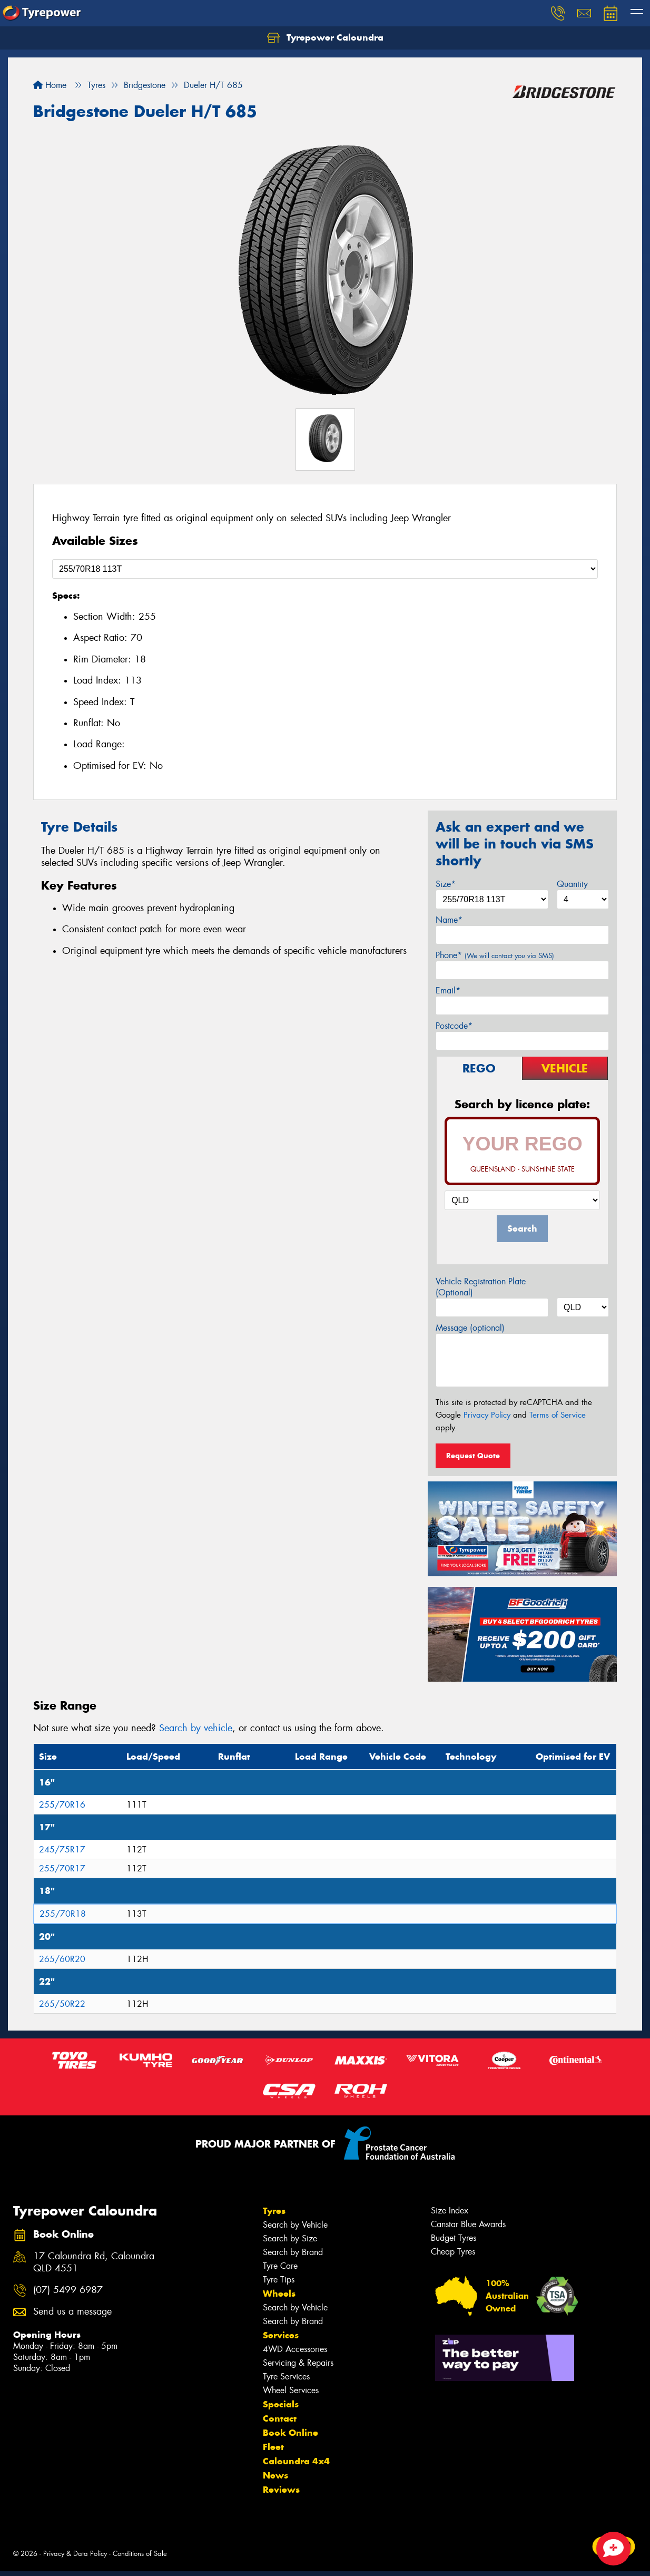 The height and width of the screenshot is (2576, 650). Describe the element at coordinates (274, 2211) in the screenshot. I see `Tyres` at that location.